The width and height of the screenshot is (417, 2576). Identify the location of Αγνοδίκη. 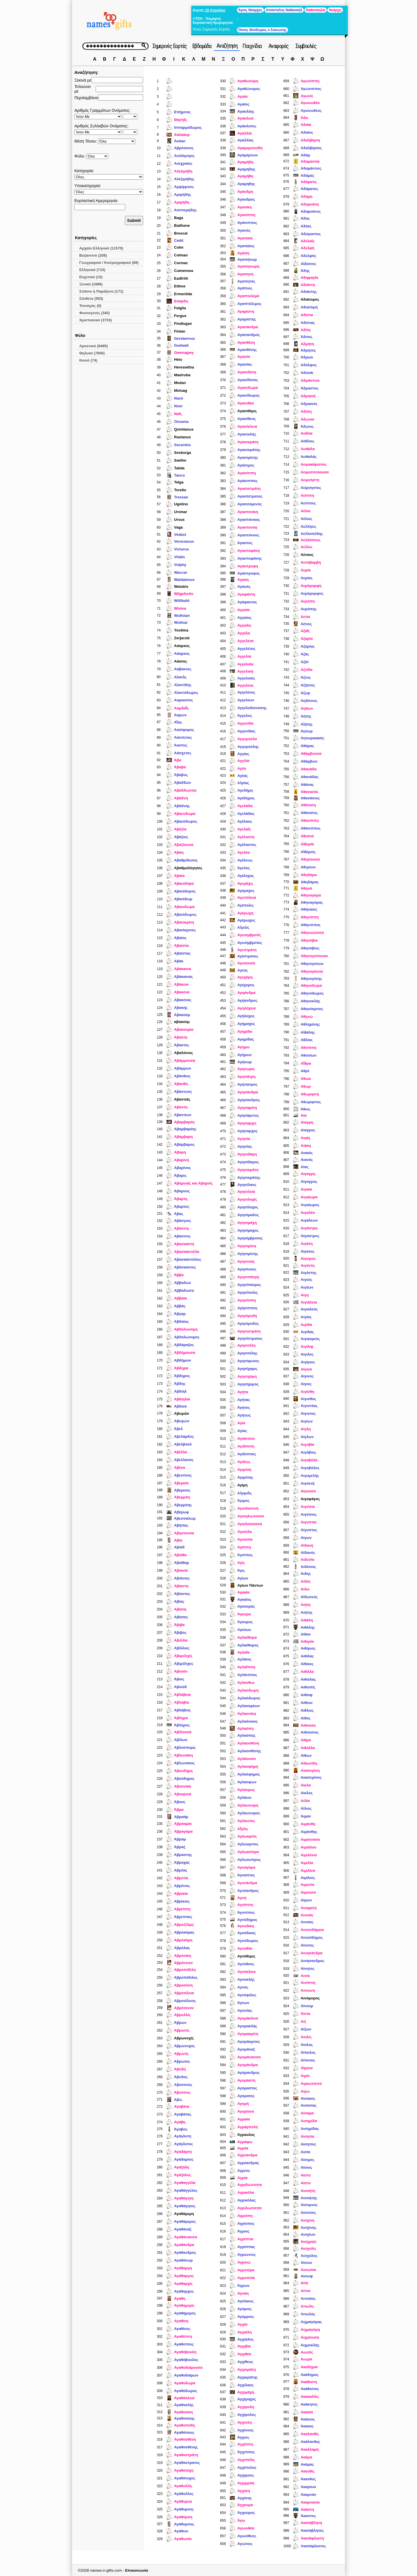
(245, 1926).